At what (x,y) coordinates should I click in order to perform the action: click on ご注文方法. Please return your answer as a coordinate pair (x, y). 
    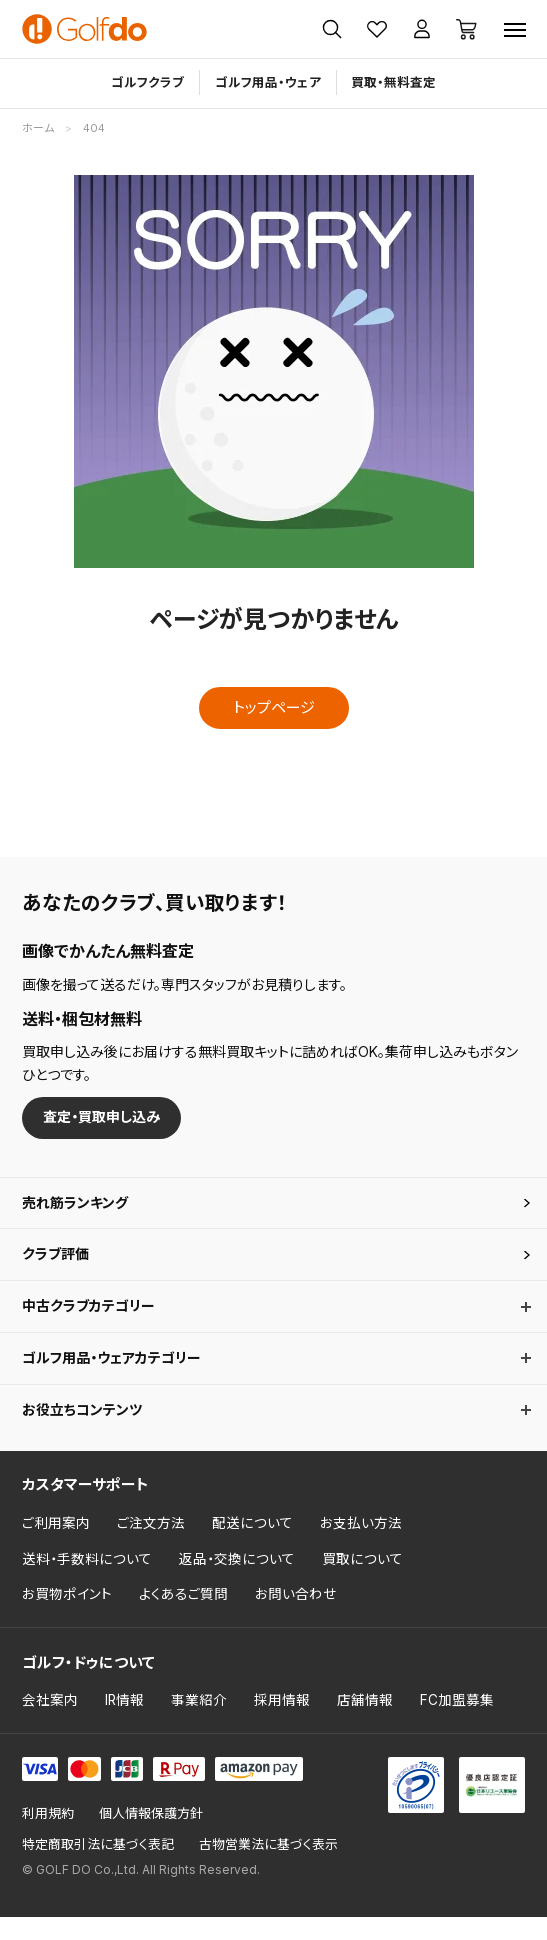
    Looking at the image, I should click on (151, 1546).